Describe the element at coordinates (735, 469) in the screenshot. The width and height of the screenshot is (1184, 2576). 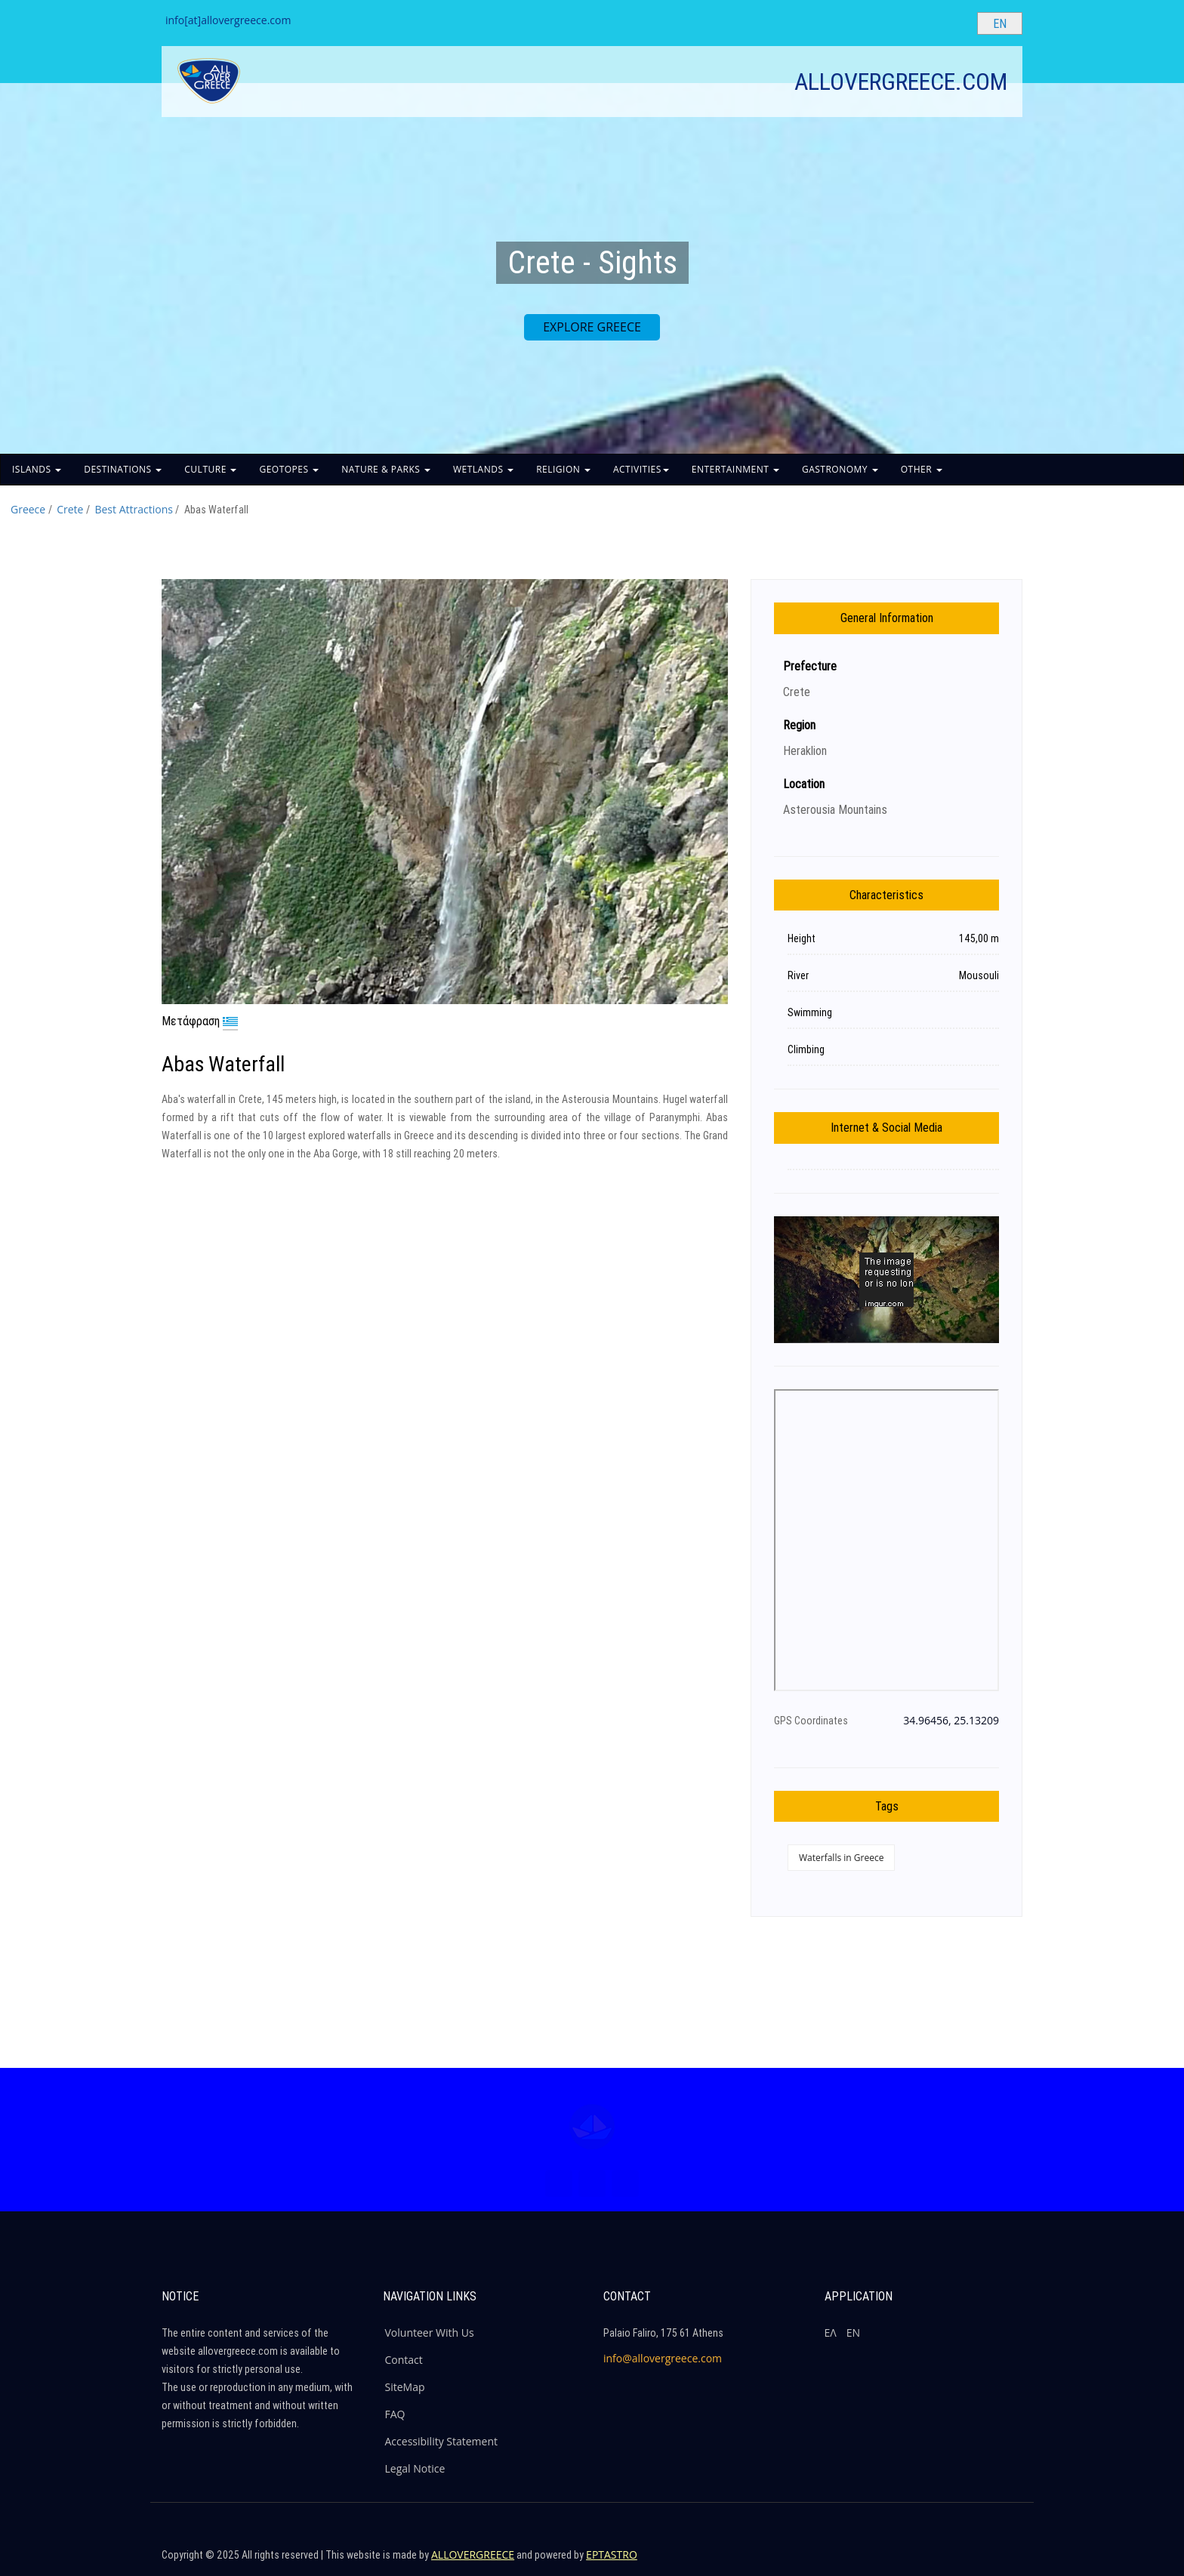
I see `ENTERTAINMENT [button]` at that location.